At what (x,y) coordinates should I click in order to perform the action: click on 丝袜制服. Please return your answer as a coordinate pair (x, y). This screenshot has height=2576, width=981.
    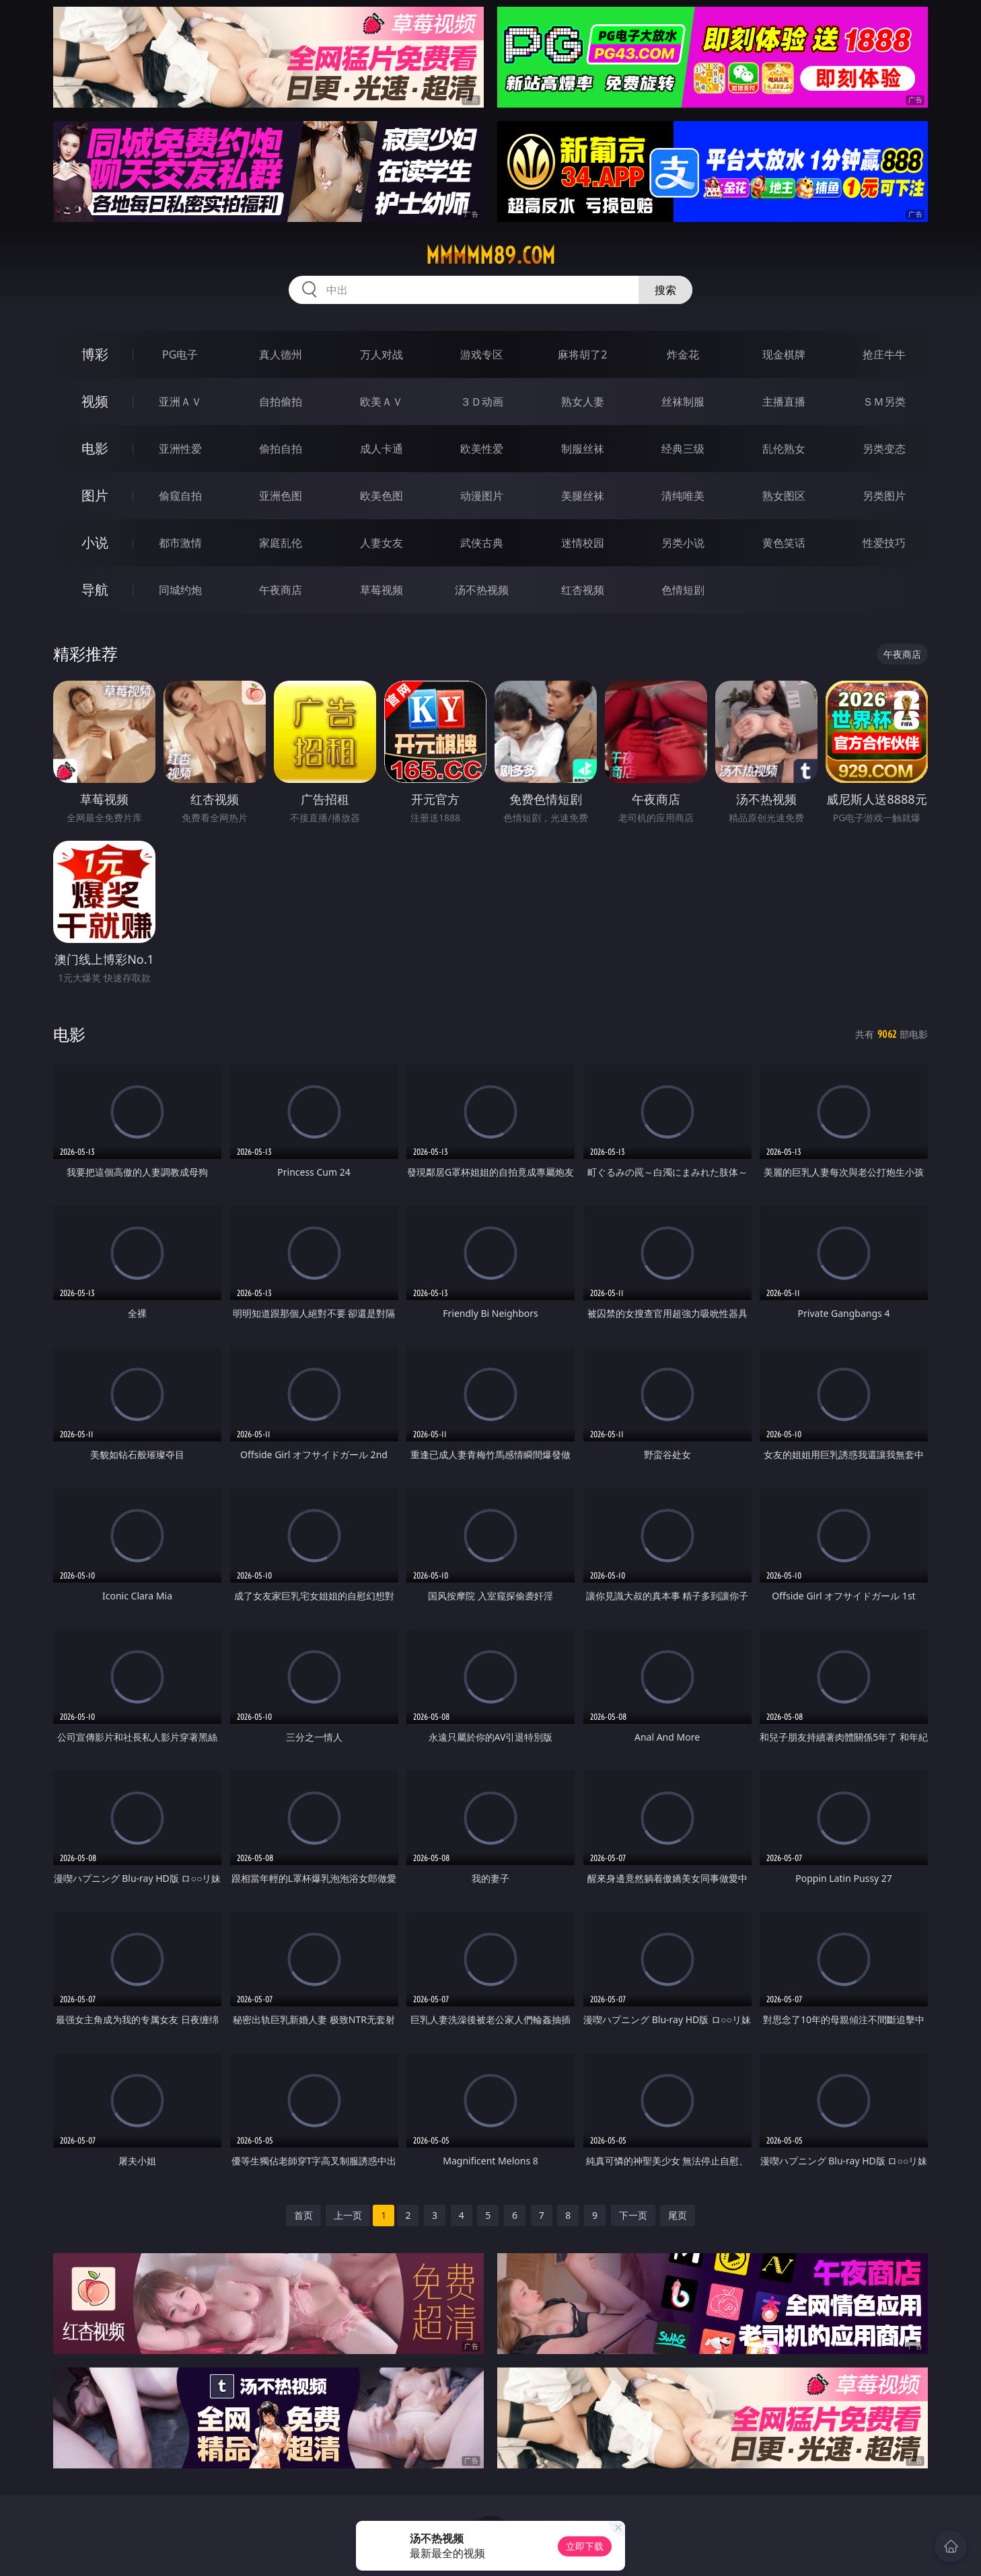
    Looking at the image, I should click on (682, 401).